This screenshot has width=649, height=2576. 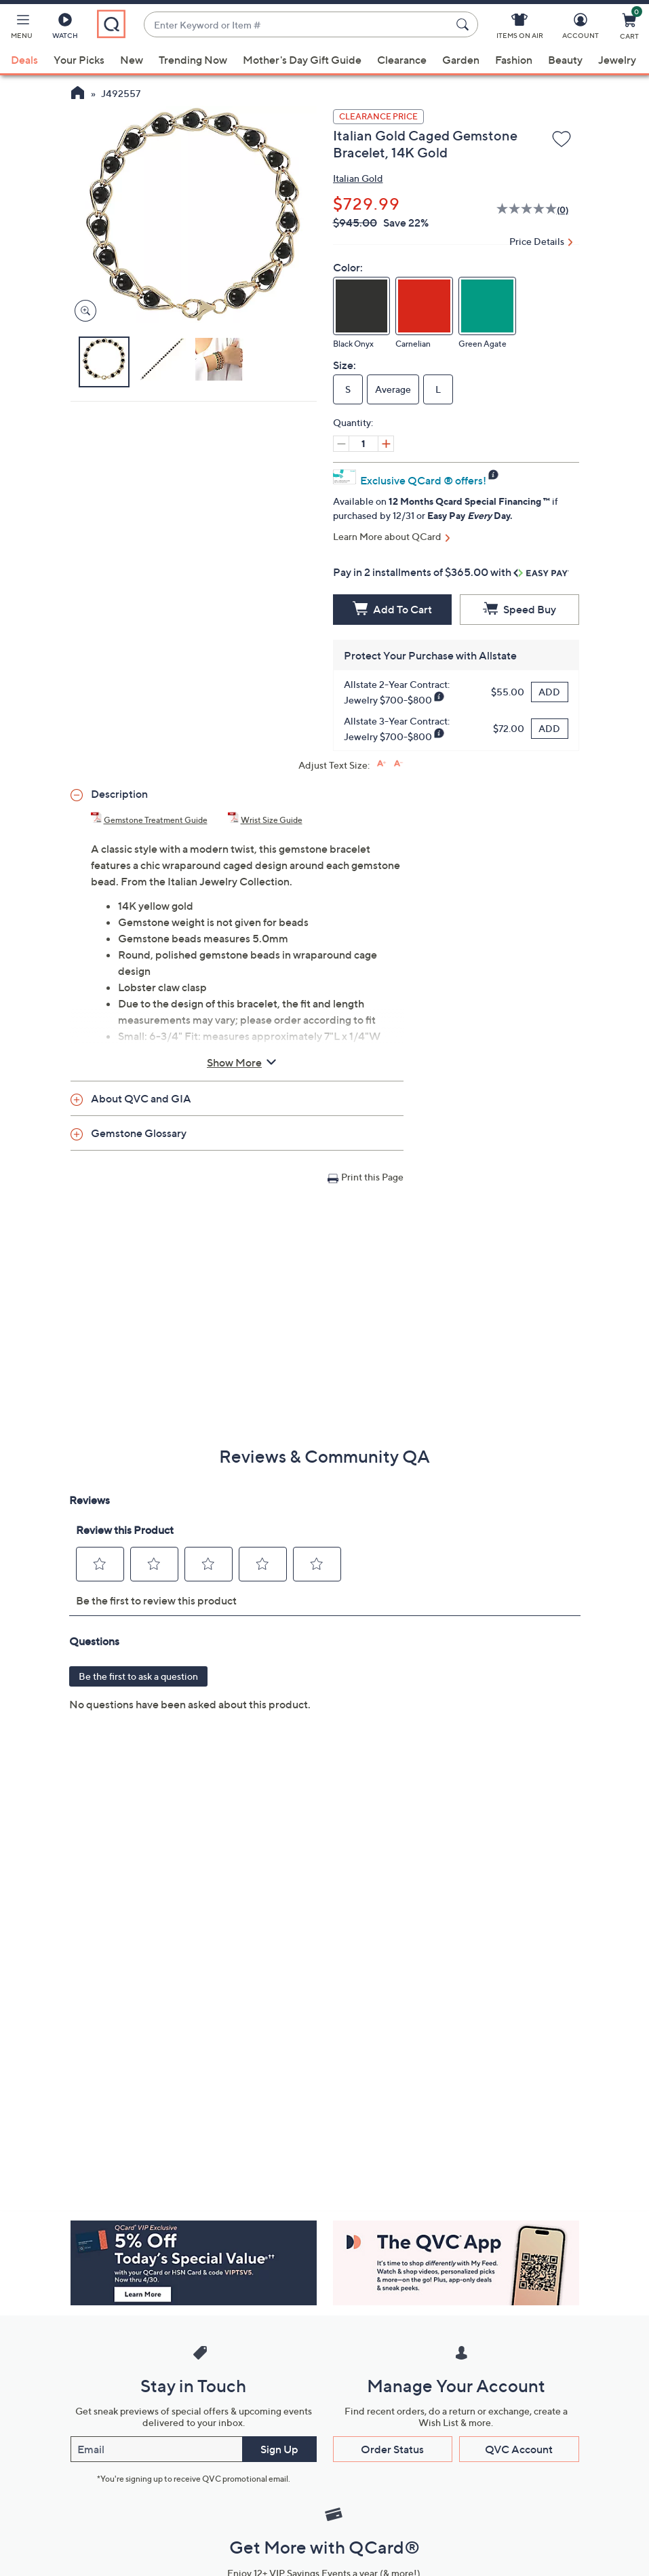 What do you see at coordinates (271, 820) in the screenshot?
I see `Wrist Size Guide [Wrist Size Guide, Italian Gold Caged Gemstone Bracelet, 14K Gold, (PDF, Opens in a new tab)]` at bounding box center [271, 820].